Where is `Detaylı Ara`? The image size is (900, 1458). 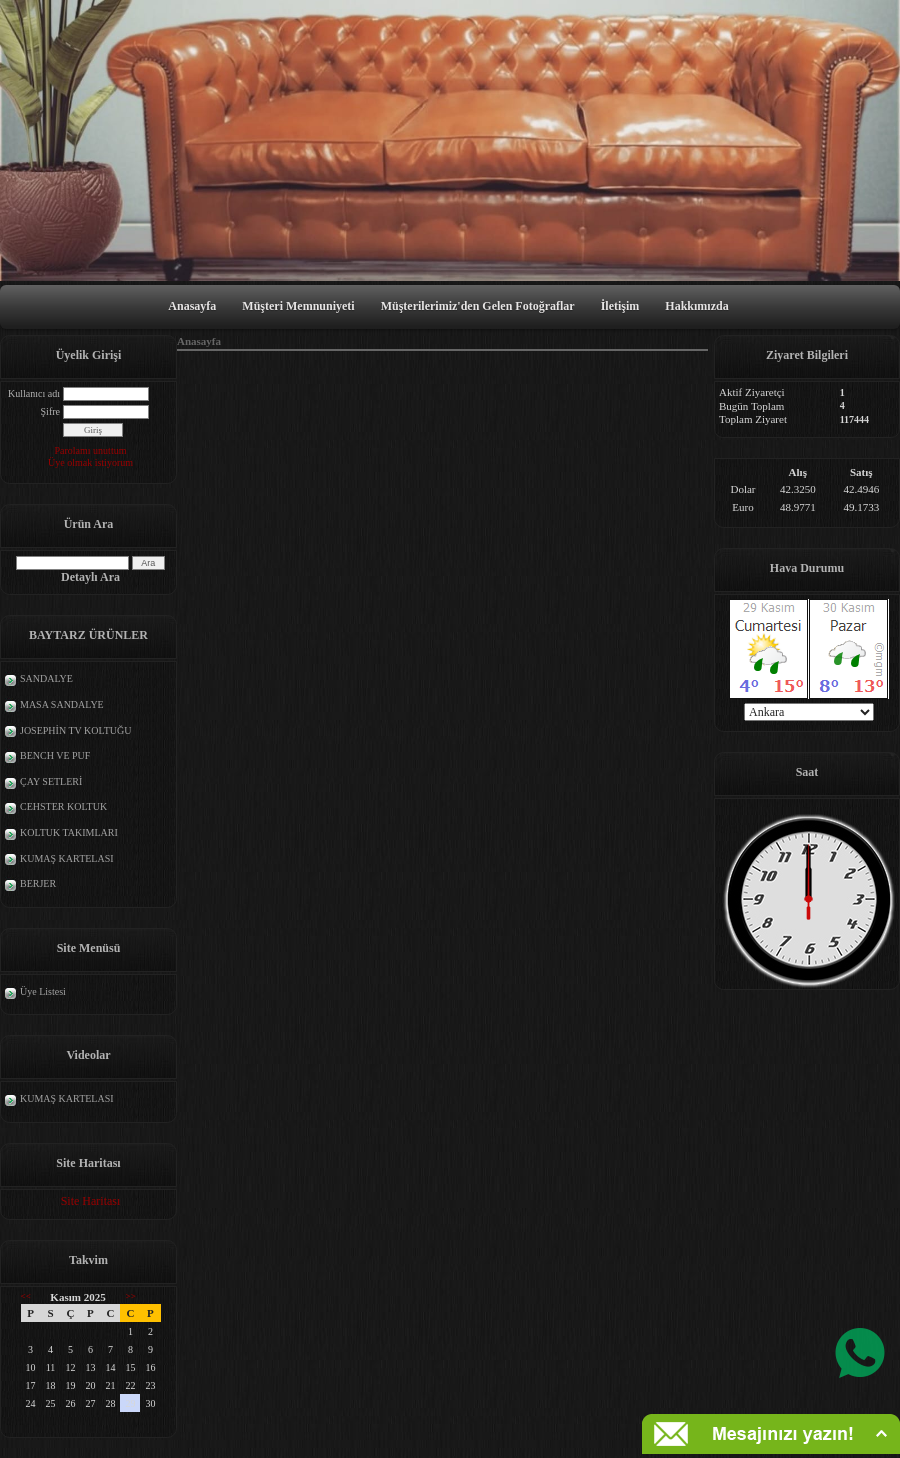
Detaylı Ara is located at coordinates (90, 577).